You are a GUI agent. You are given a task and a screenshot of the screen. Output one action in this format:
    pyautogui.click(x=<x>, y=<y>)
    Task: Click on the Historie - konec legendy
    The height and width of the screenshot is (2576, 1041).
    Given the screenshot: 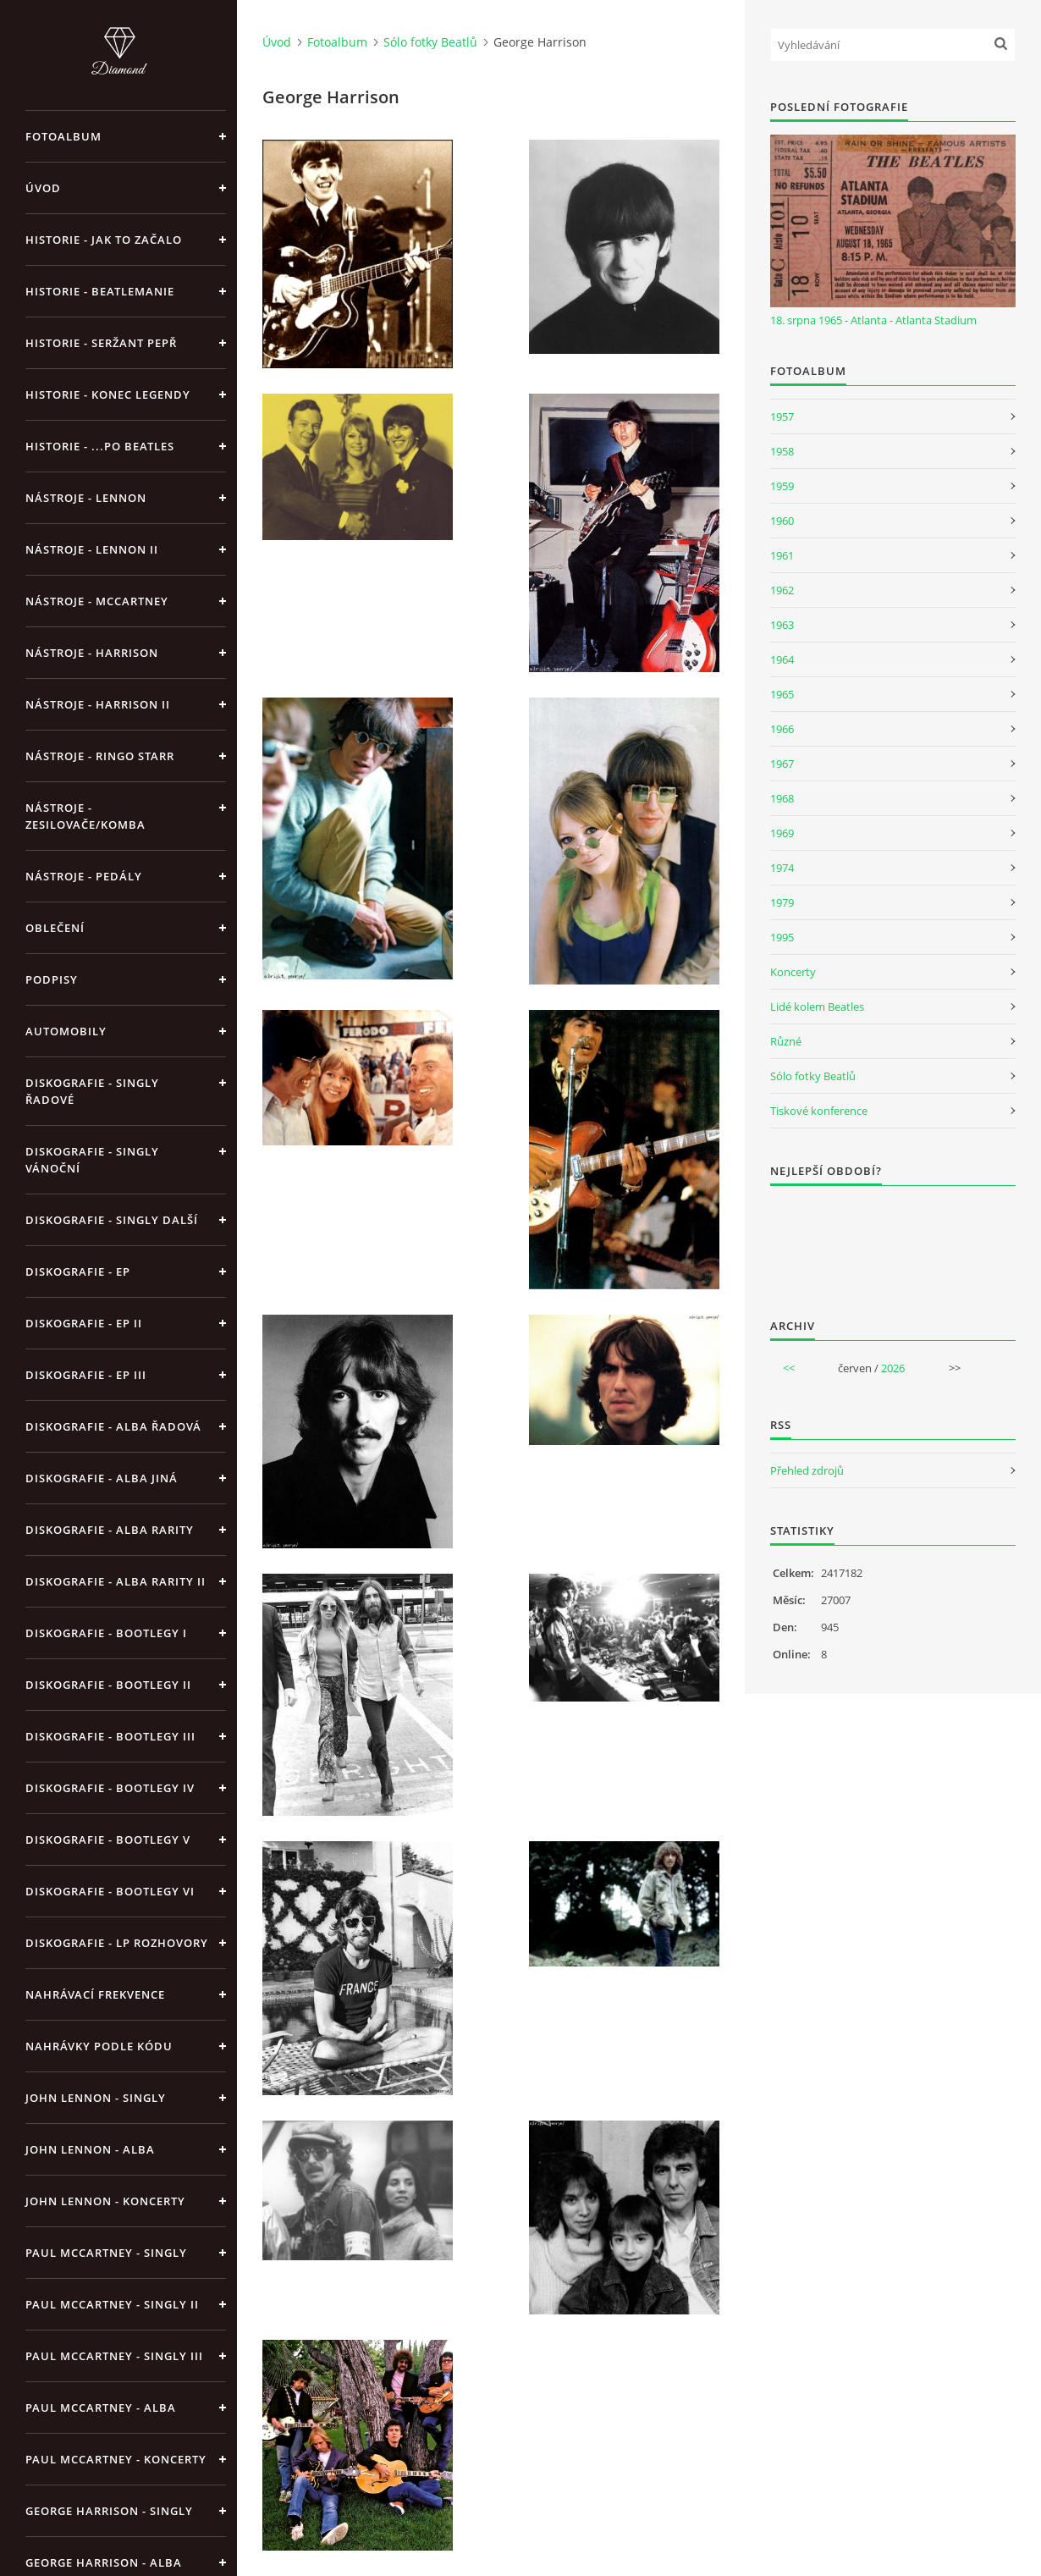 What is the action you would take?
    pyautogui.click(x=107, y=394)
    